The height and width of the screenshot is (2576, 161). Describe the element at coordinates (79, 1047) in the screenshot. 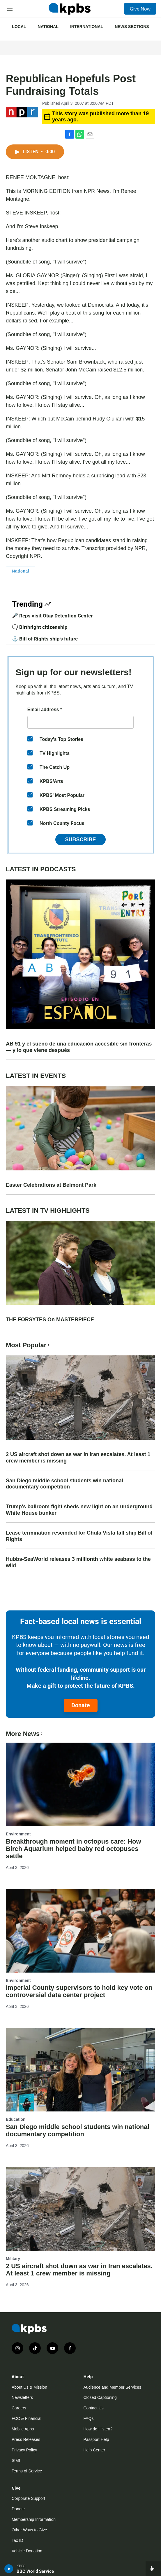

I see `AB 91 y el sueño de una educación accesible sin fronteras — y lo que viene después` at that location.